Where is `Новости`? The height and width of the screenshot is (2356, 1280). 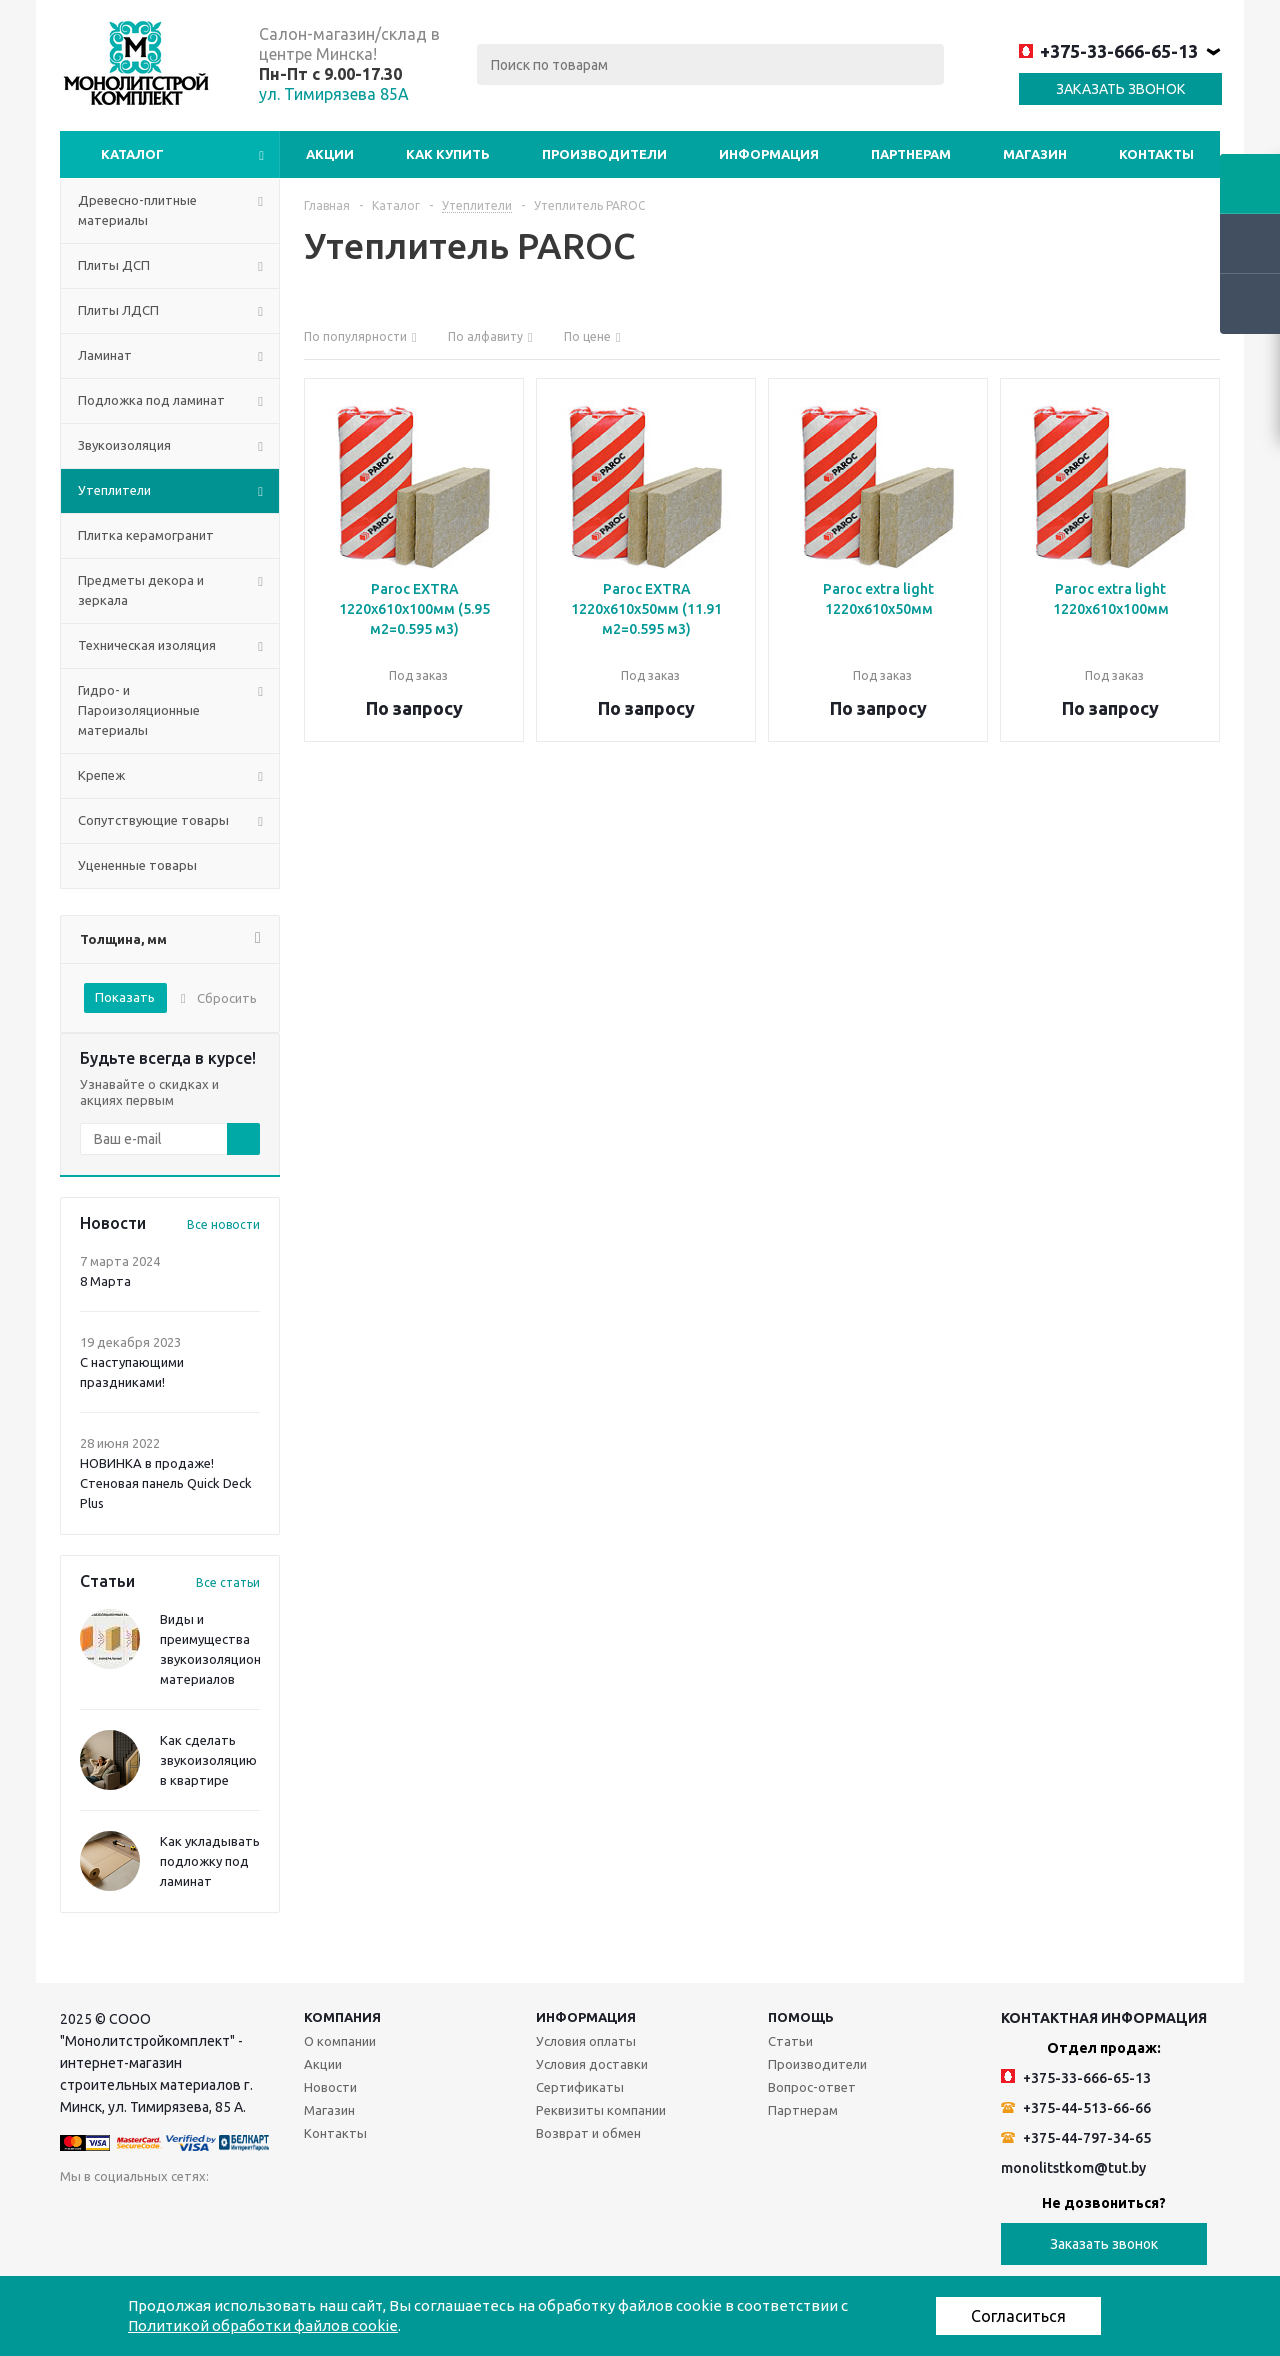
Новости is located at coordinates (330, 2087).